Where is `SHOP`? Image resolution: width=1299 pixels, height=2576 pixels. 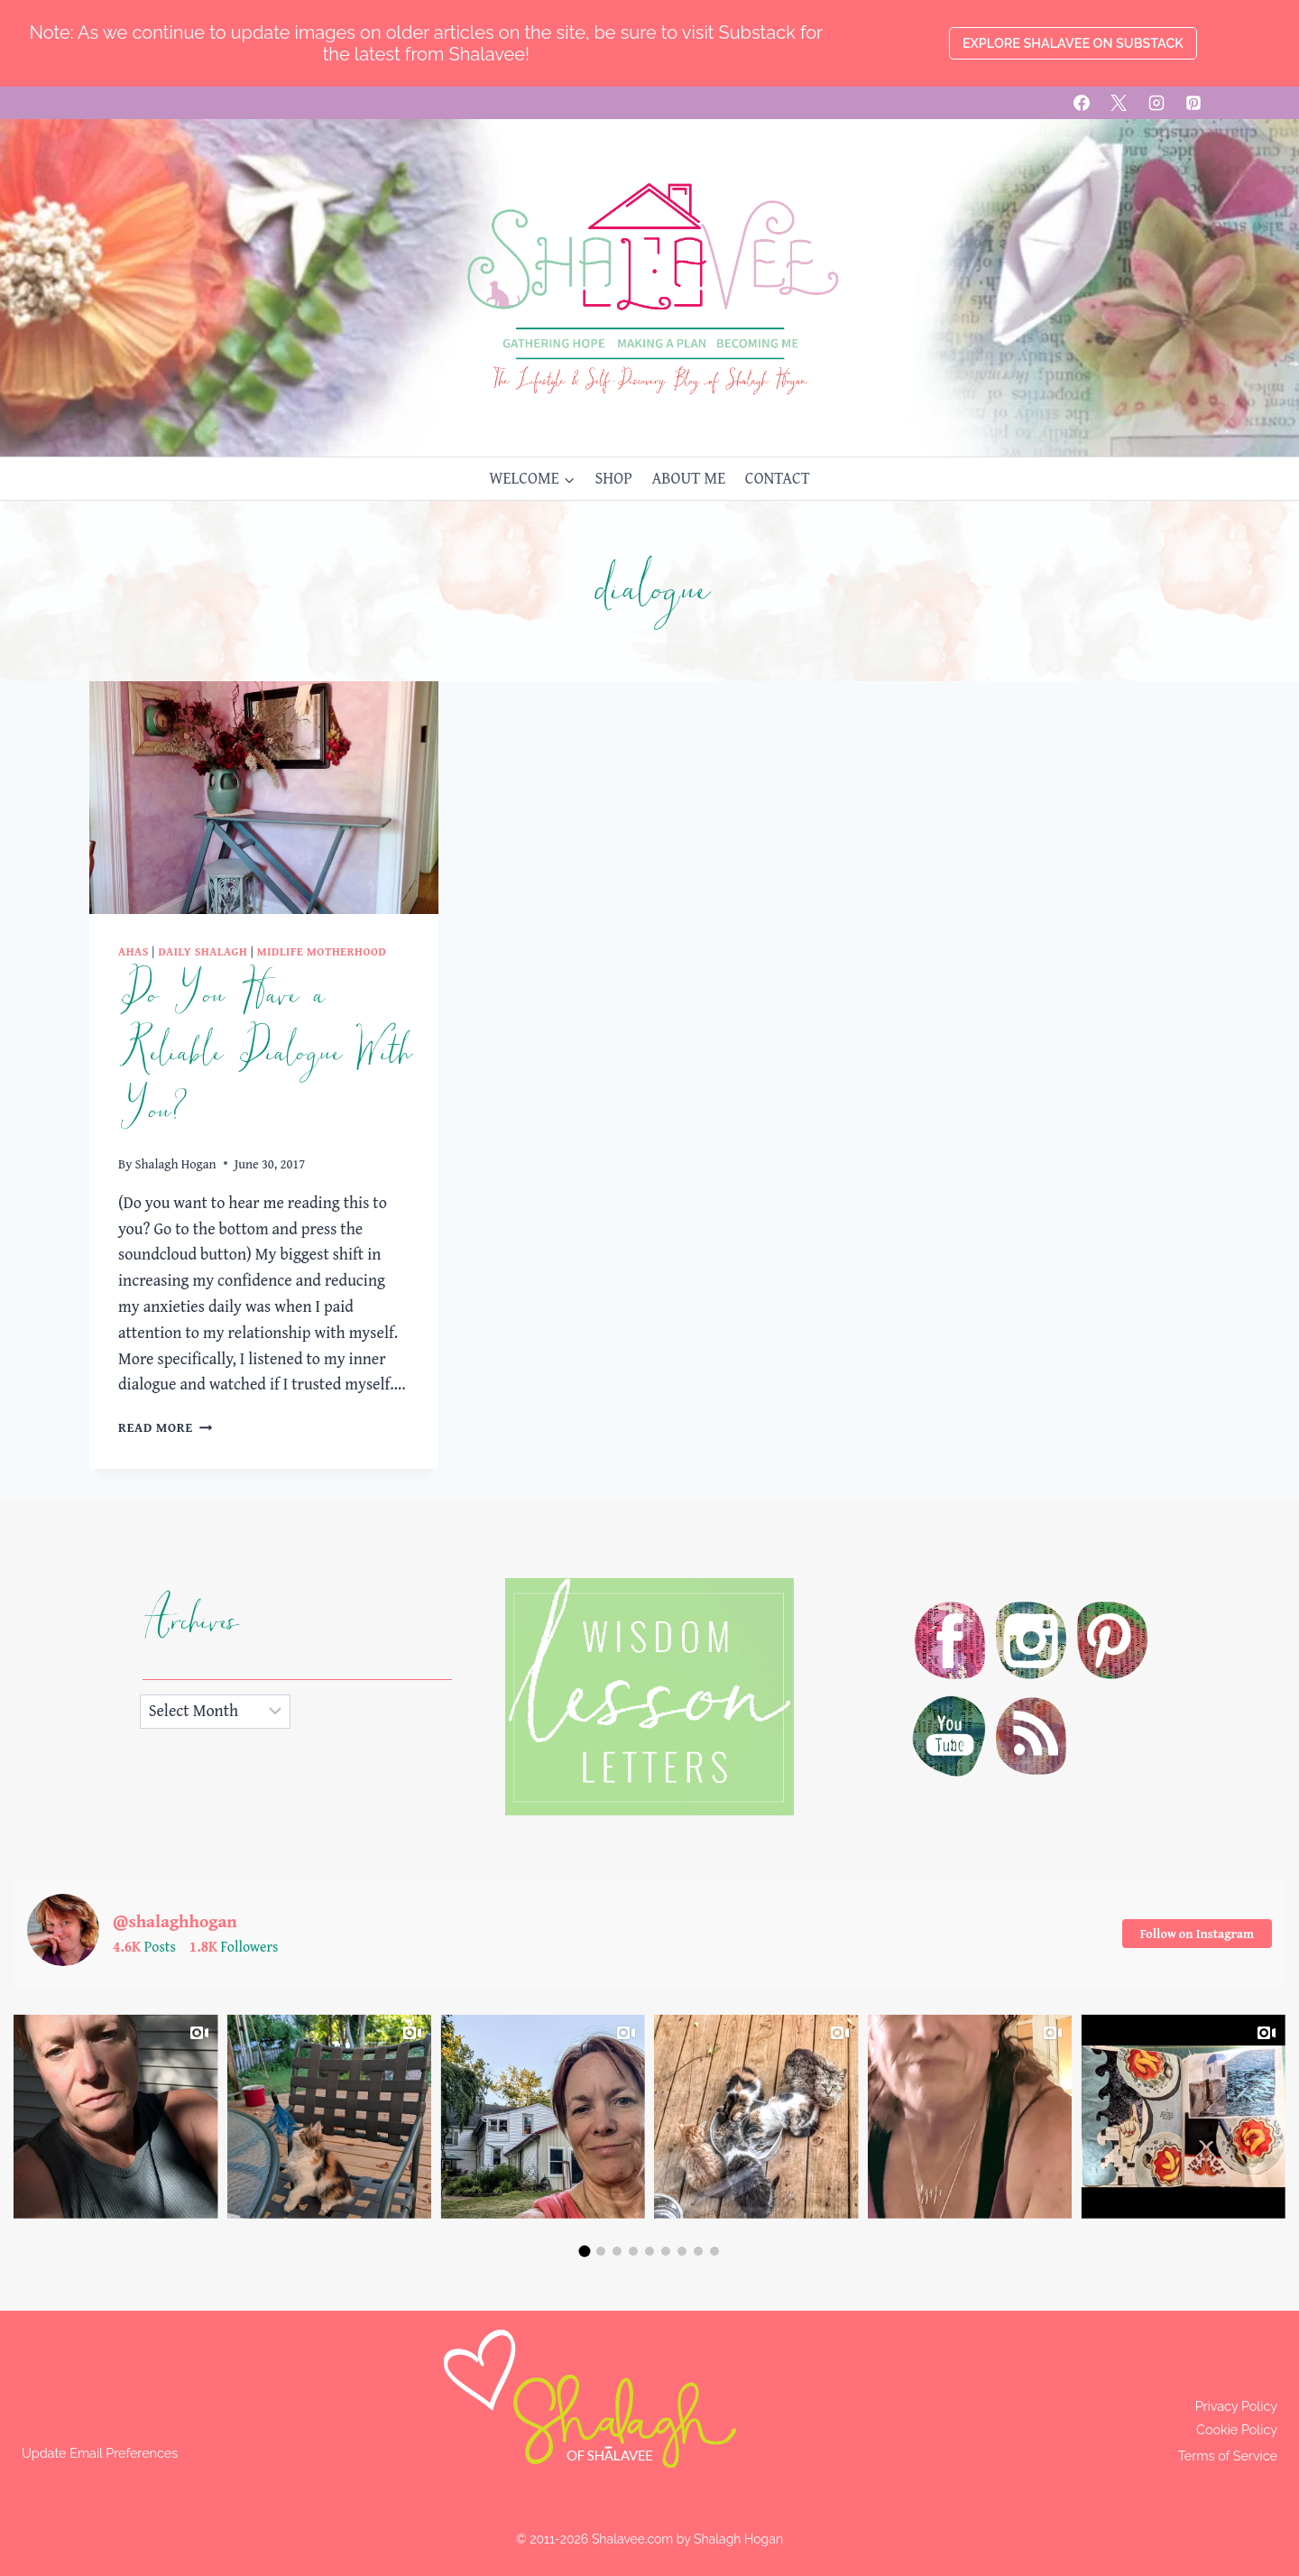
SHOP is located at coordinates (612, 478).